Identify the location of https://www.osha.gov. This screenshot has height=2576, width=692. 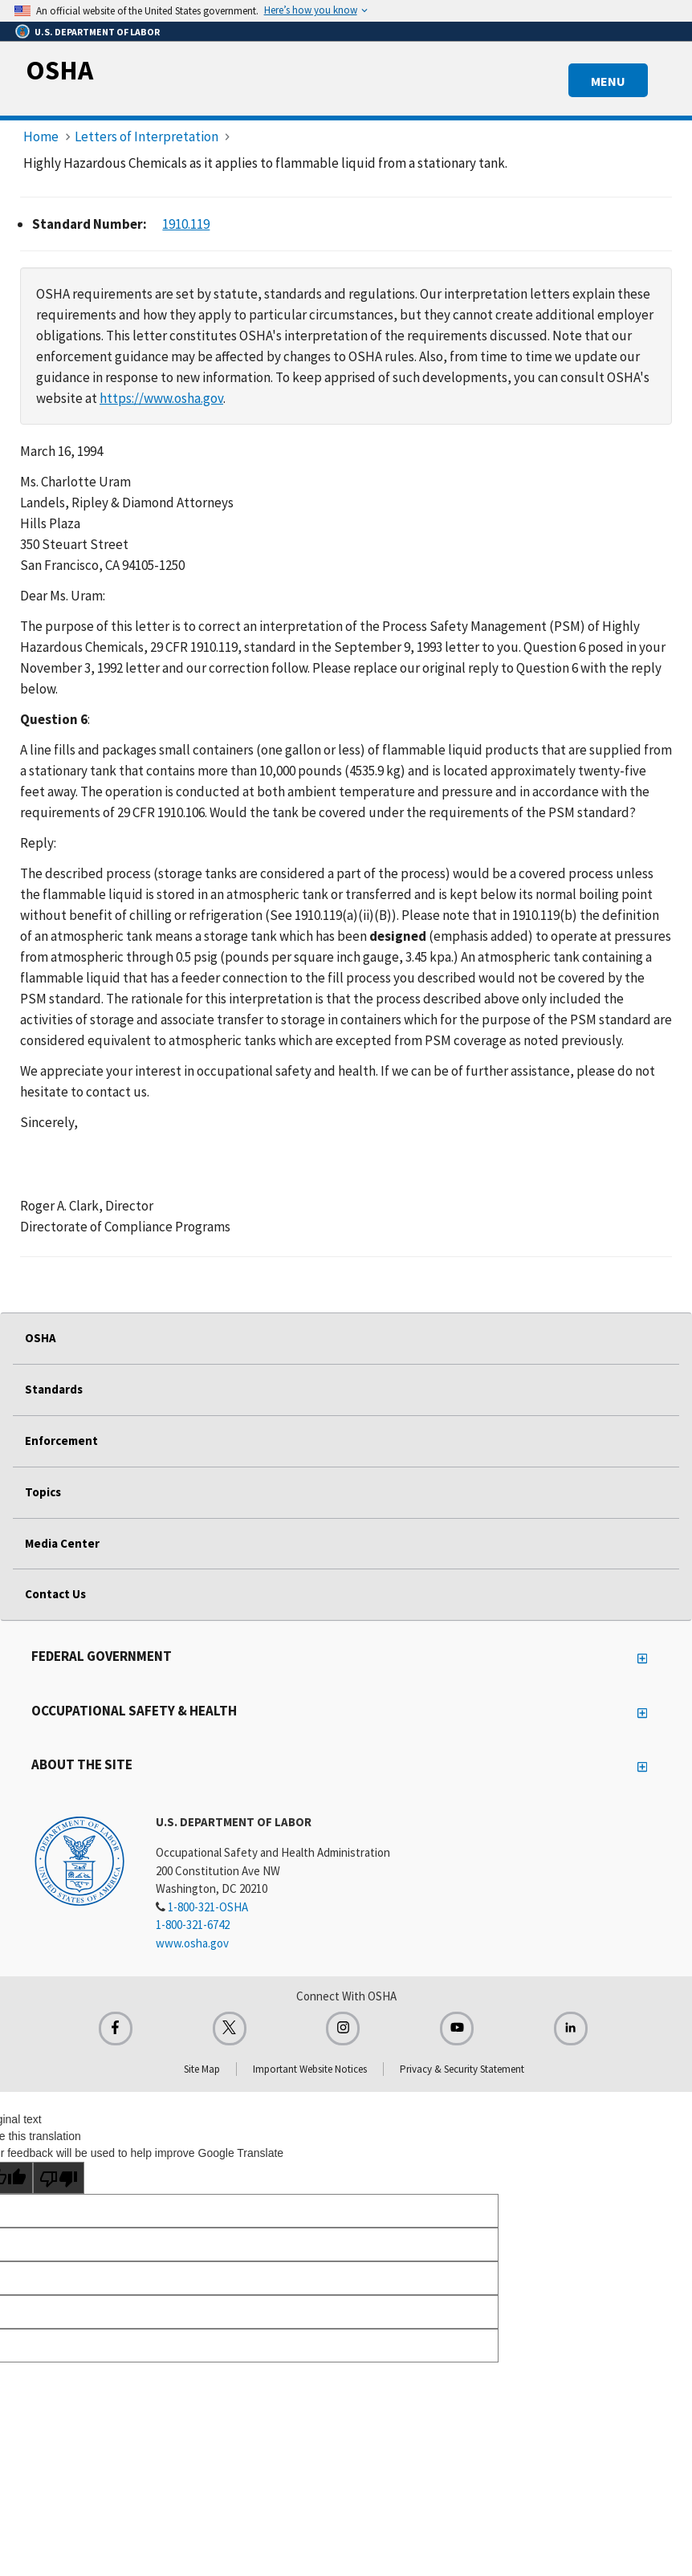
(161, 398).